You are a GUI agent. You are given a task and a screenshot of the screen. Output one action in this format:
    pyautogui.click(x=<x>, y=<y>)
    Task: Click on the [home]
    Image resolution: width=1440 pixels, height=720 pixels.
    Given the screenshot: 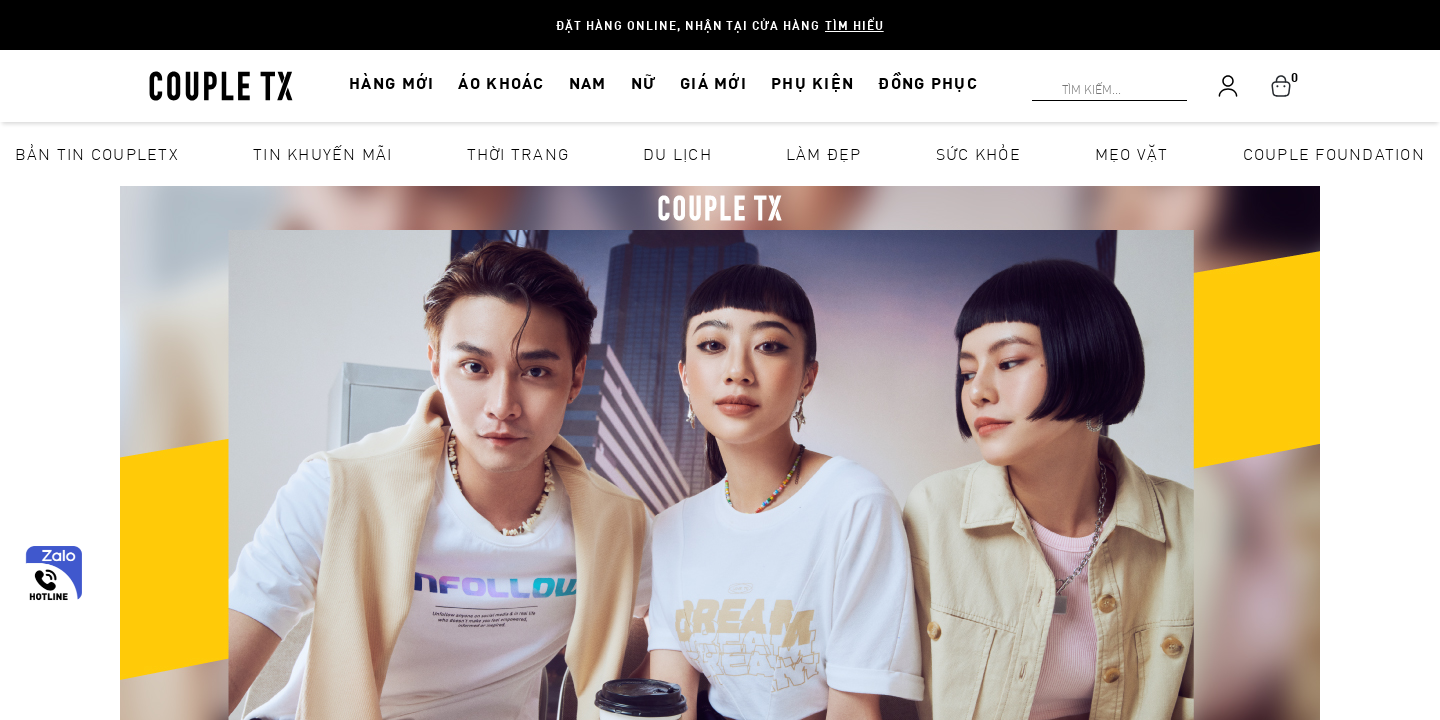 What is the action you would take?
    pyautogui.click(x=221, y=84)
    